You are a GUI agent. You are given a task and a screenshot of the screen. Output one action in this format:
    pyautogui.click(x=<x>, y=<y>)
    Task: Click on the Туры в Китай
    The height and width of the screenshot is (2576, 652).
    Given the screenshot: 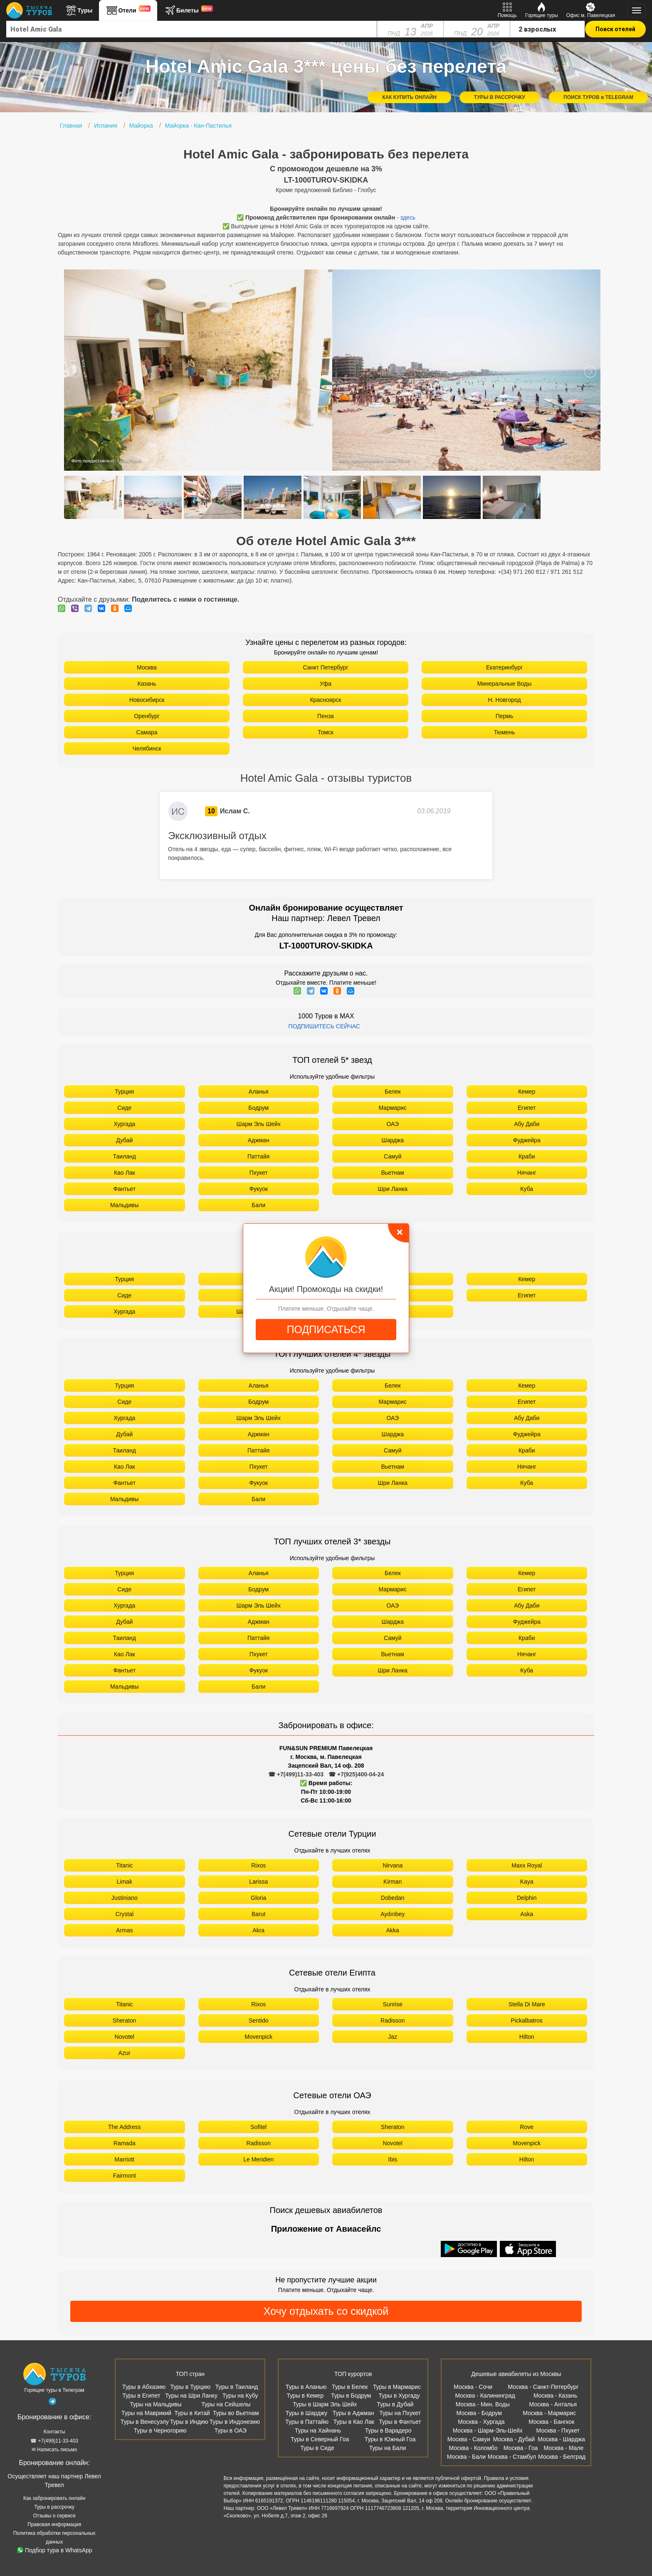 What is the action you would take?
    pyautogui.click(x=192, y=2413)
    